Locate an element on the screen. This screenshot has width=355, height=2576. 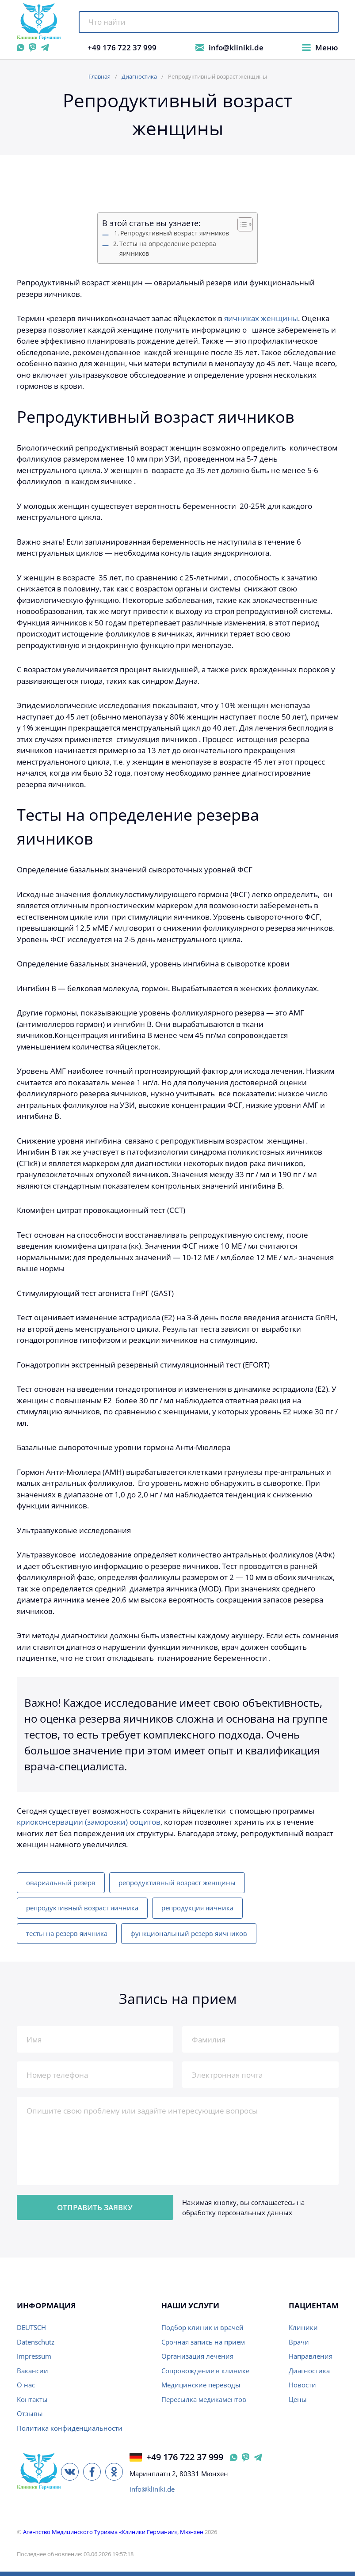
[ВКонтакте] is located at coordinates (70, 2472).